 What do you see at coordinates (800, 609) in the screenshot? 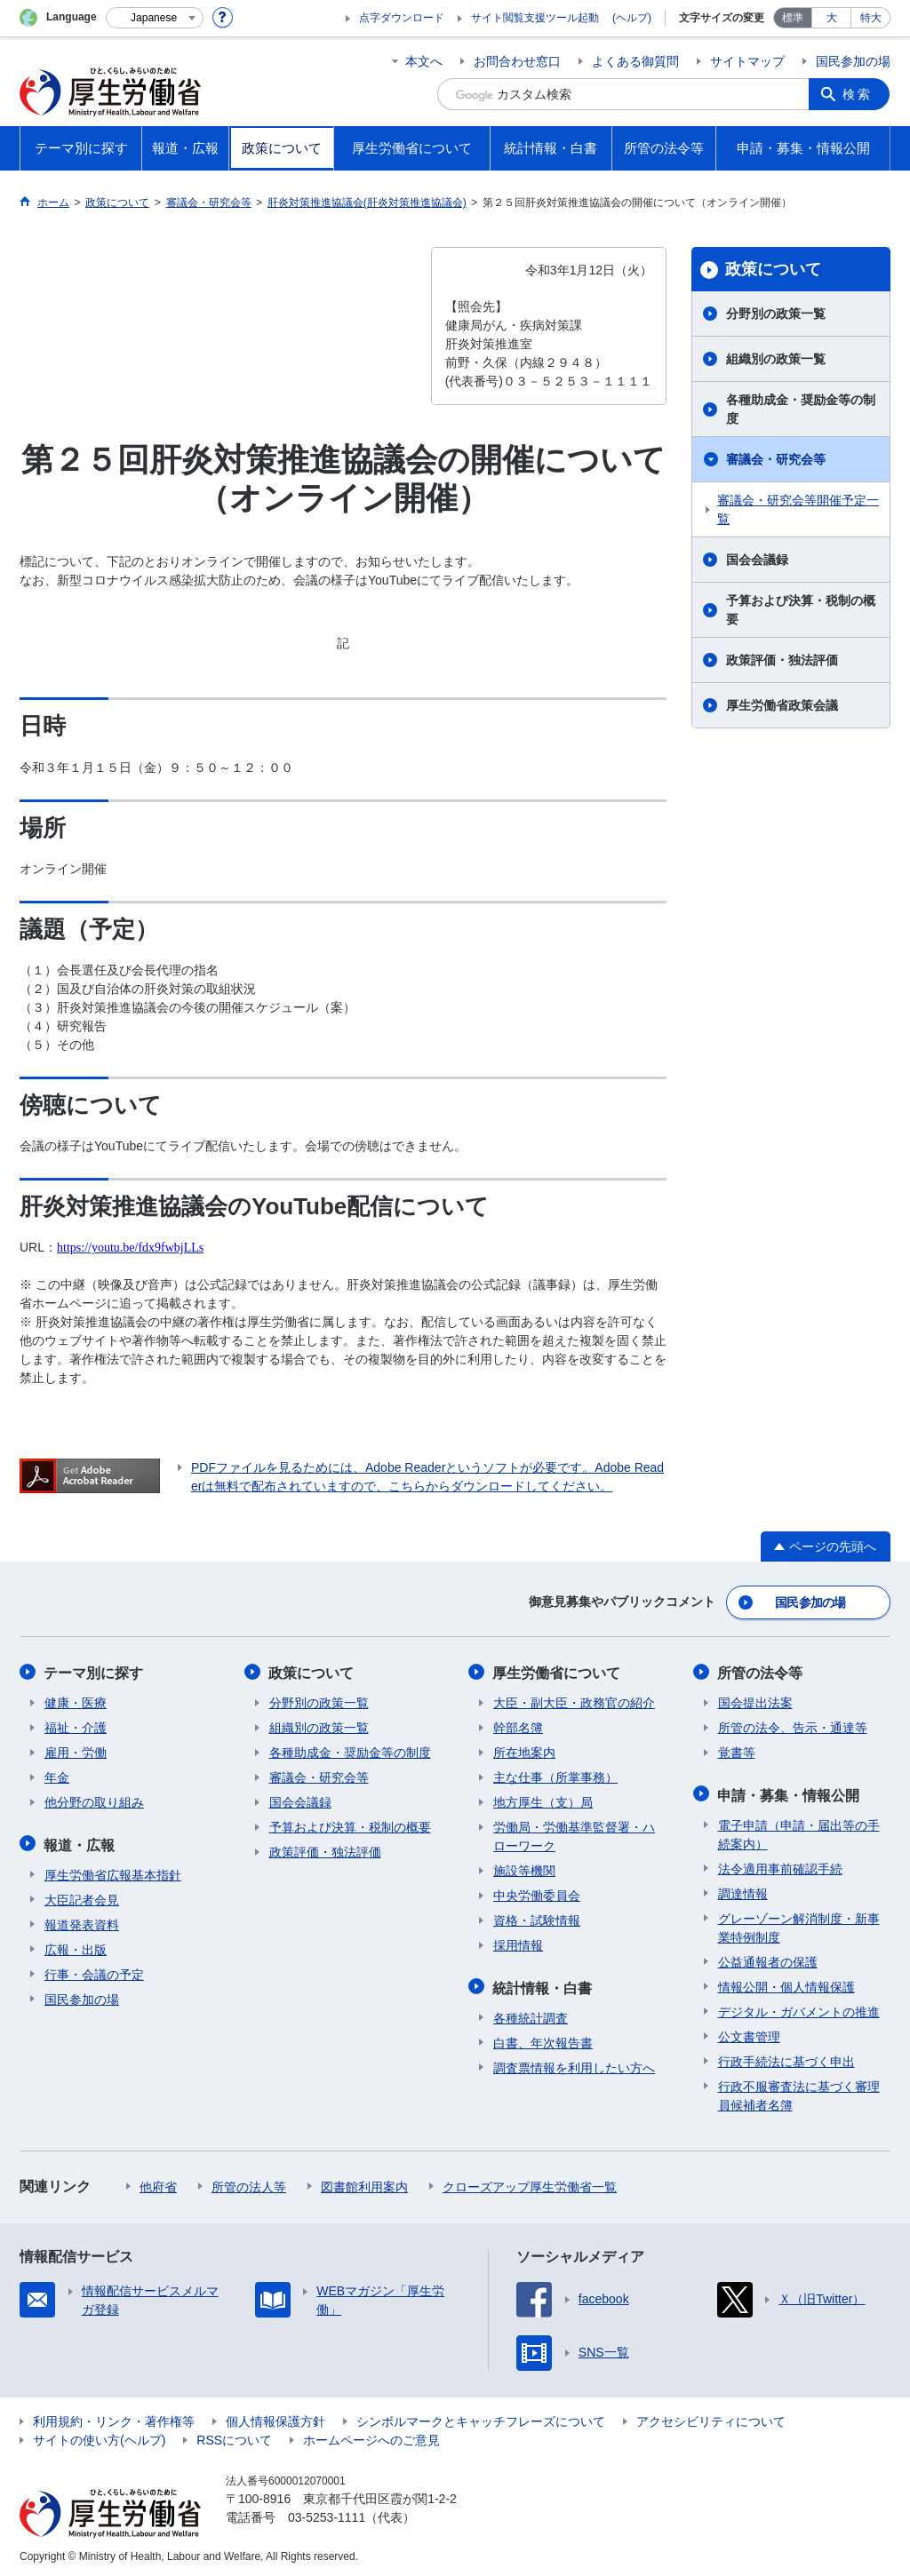
I see `予算および決算・税制の概要` at bounding box center [800, 609].